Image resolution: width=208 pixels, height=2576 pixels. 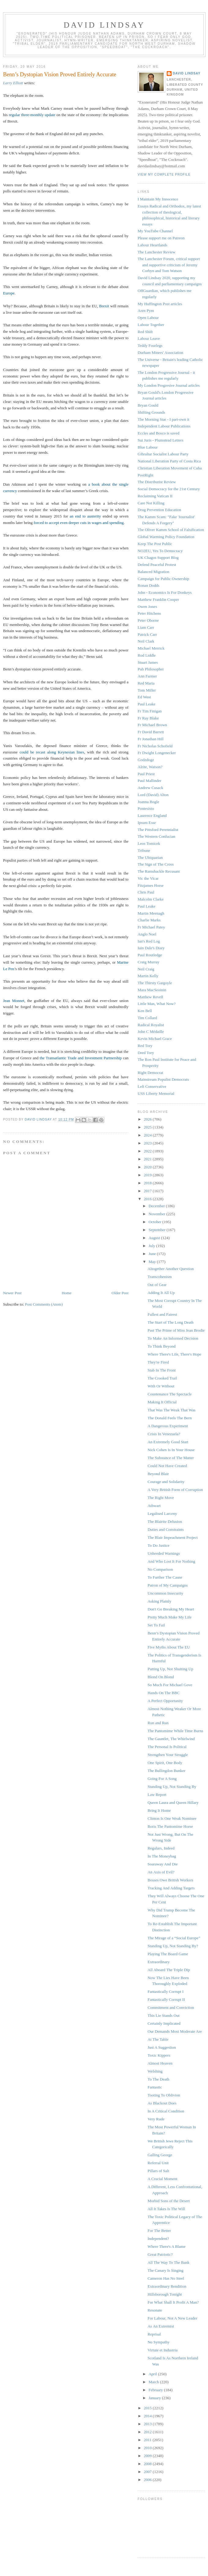 What do you see at coordinates (104, 25) in the screenshot?
I see `David Lindsay` at bounding box center [104, 25].